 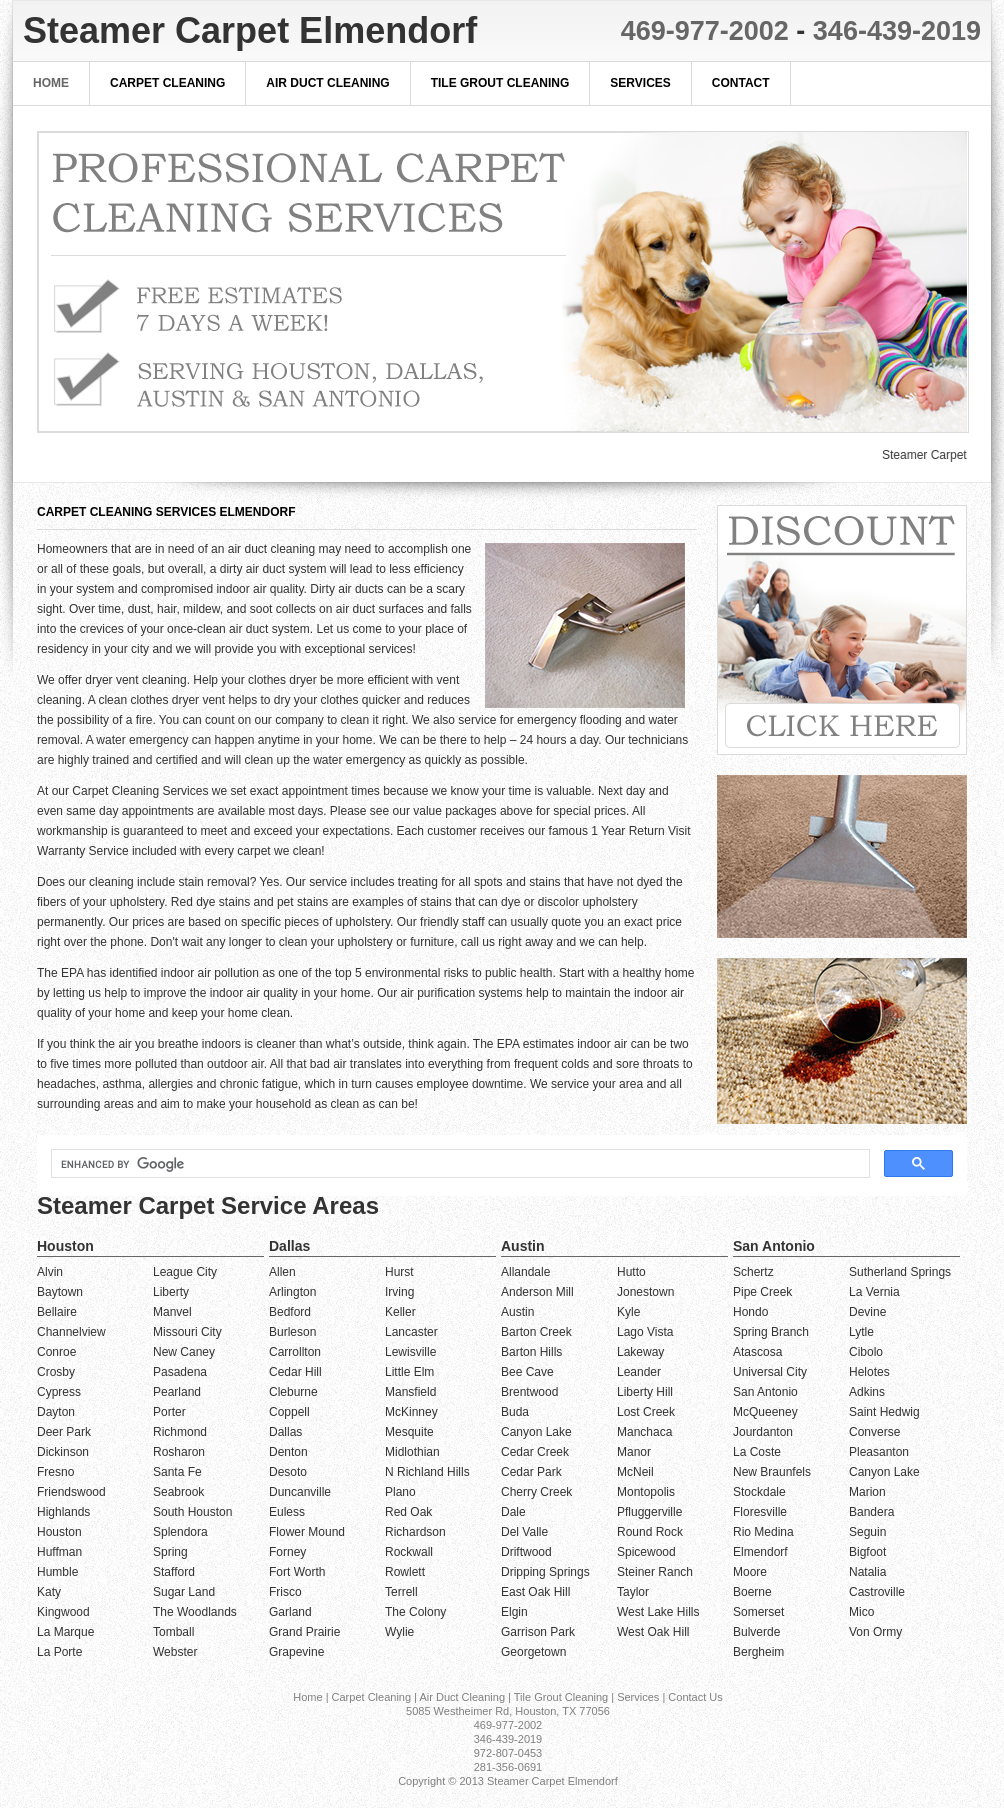 What do you see at coordinates (415, 1612) in the screenshot?
I see `The Colony` at bounding box center [415, 1612].